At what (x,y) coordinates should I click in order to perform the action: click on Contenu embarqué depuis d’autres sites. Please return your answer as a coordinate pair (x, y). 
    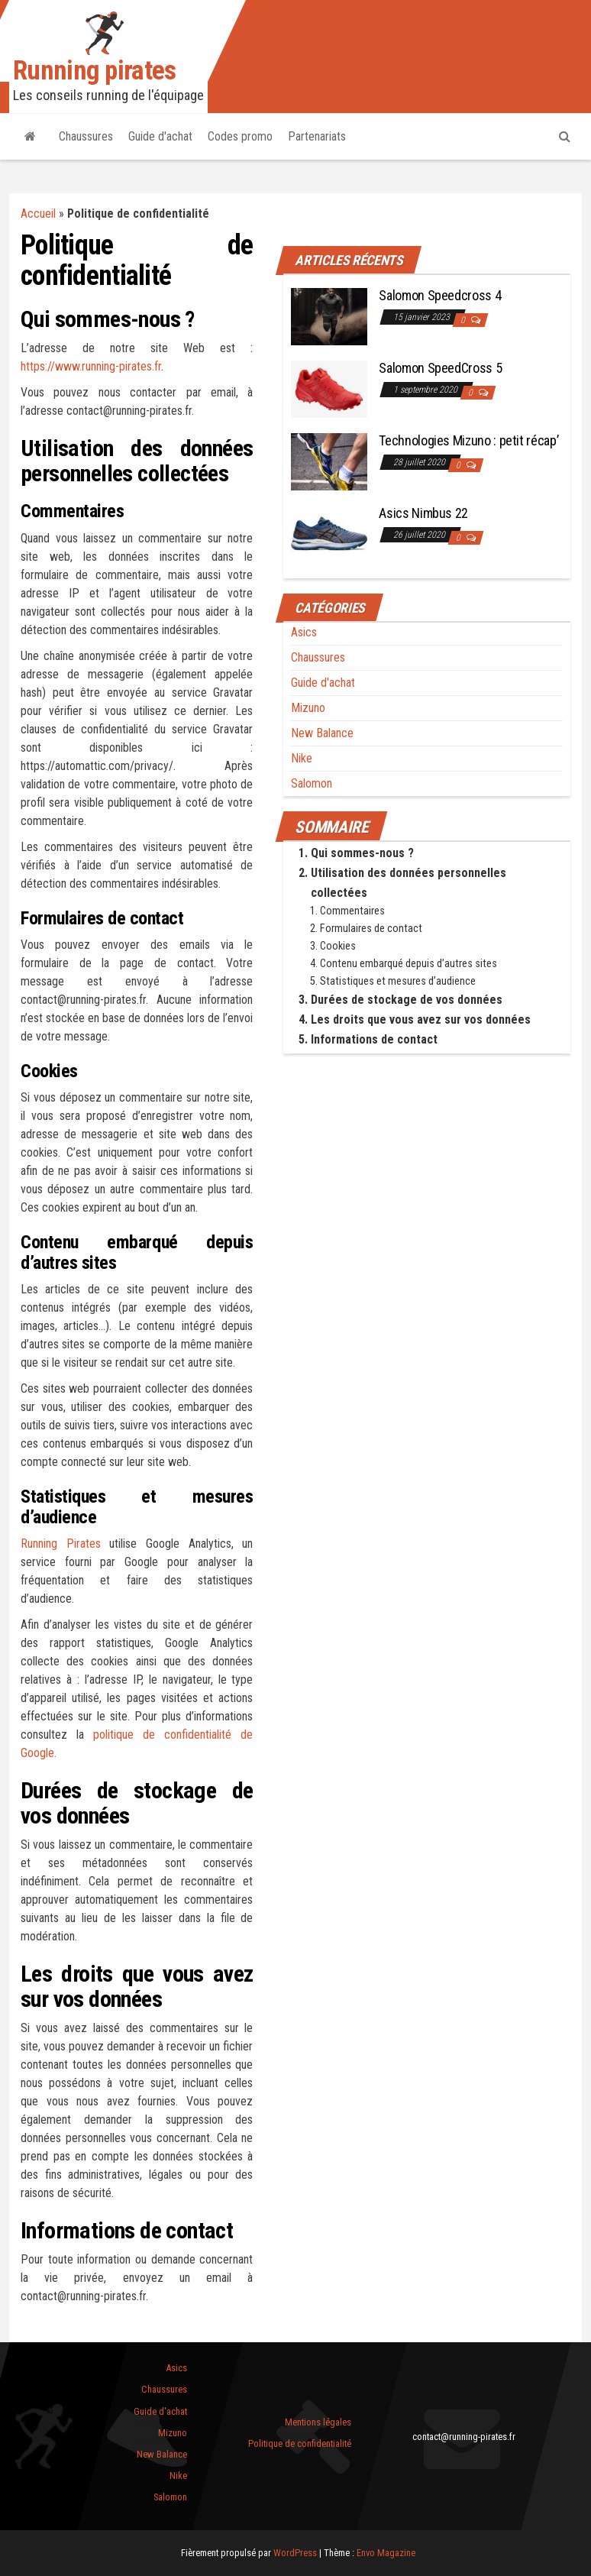
    Looking at the image, I should click on (408, 963).